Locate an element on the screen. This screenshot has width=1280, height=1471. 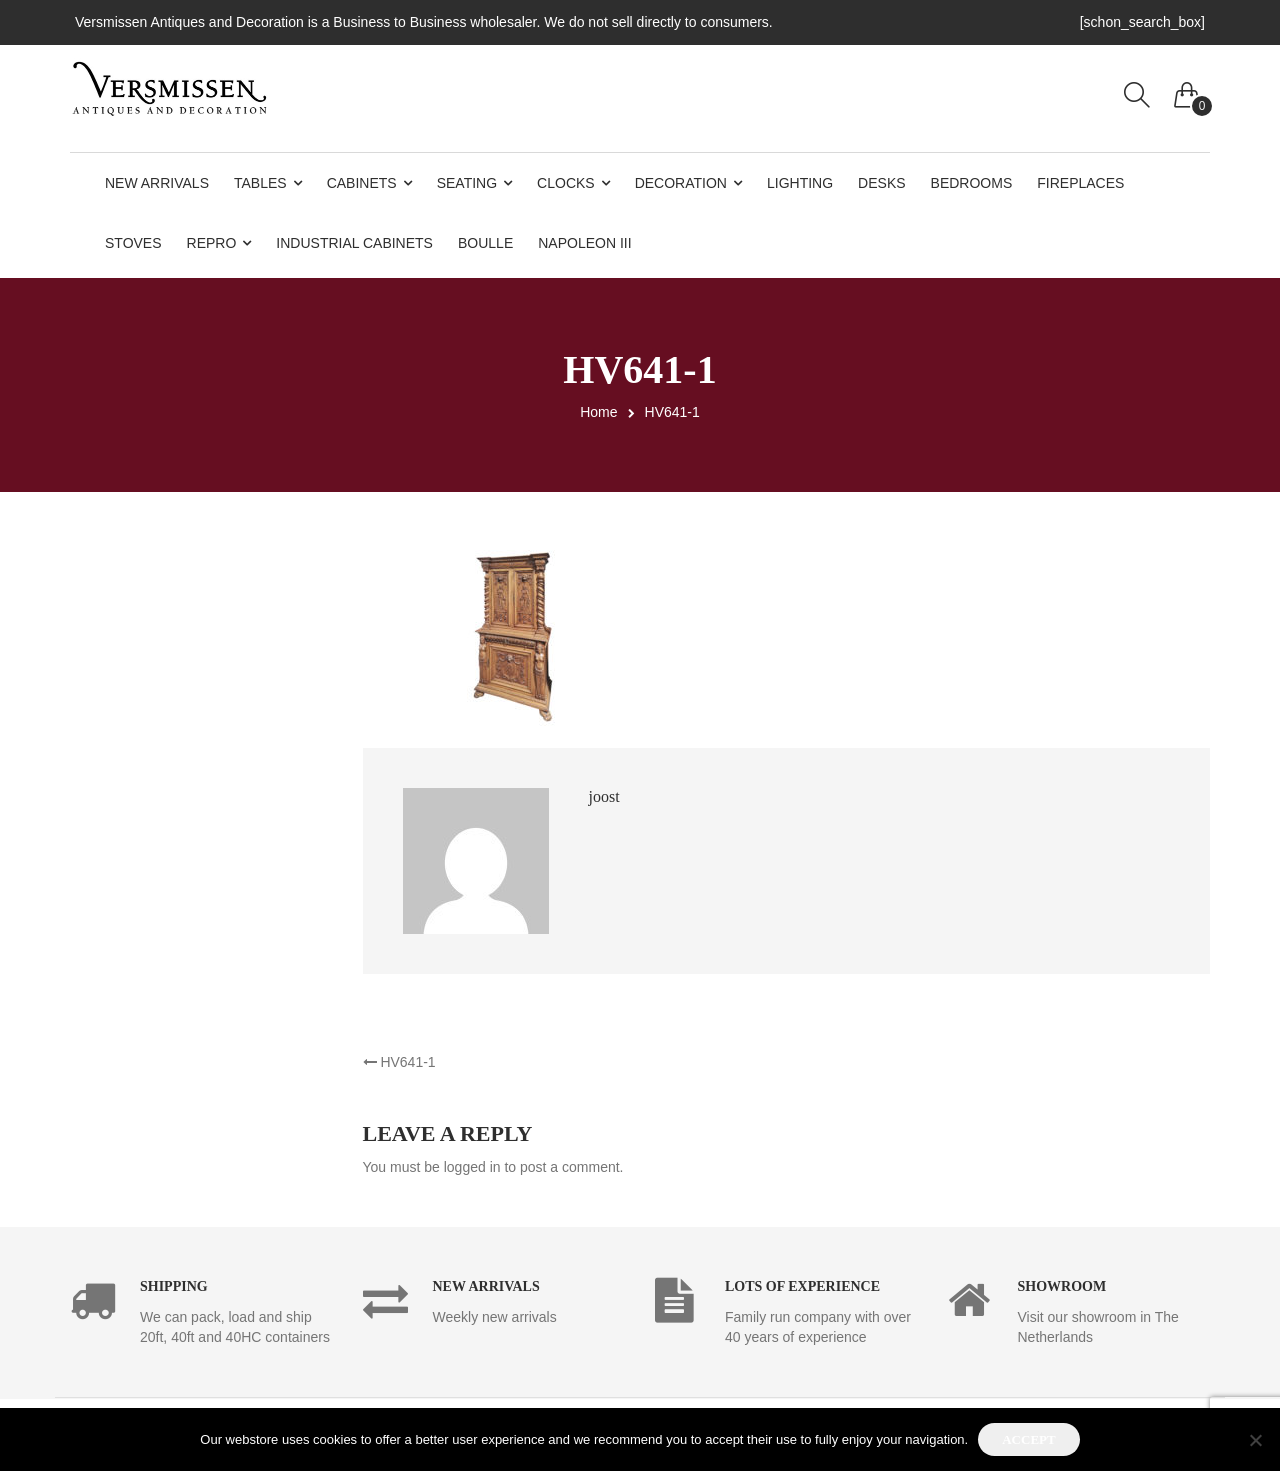
Bedrooms is located at coordinates (972, 183).